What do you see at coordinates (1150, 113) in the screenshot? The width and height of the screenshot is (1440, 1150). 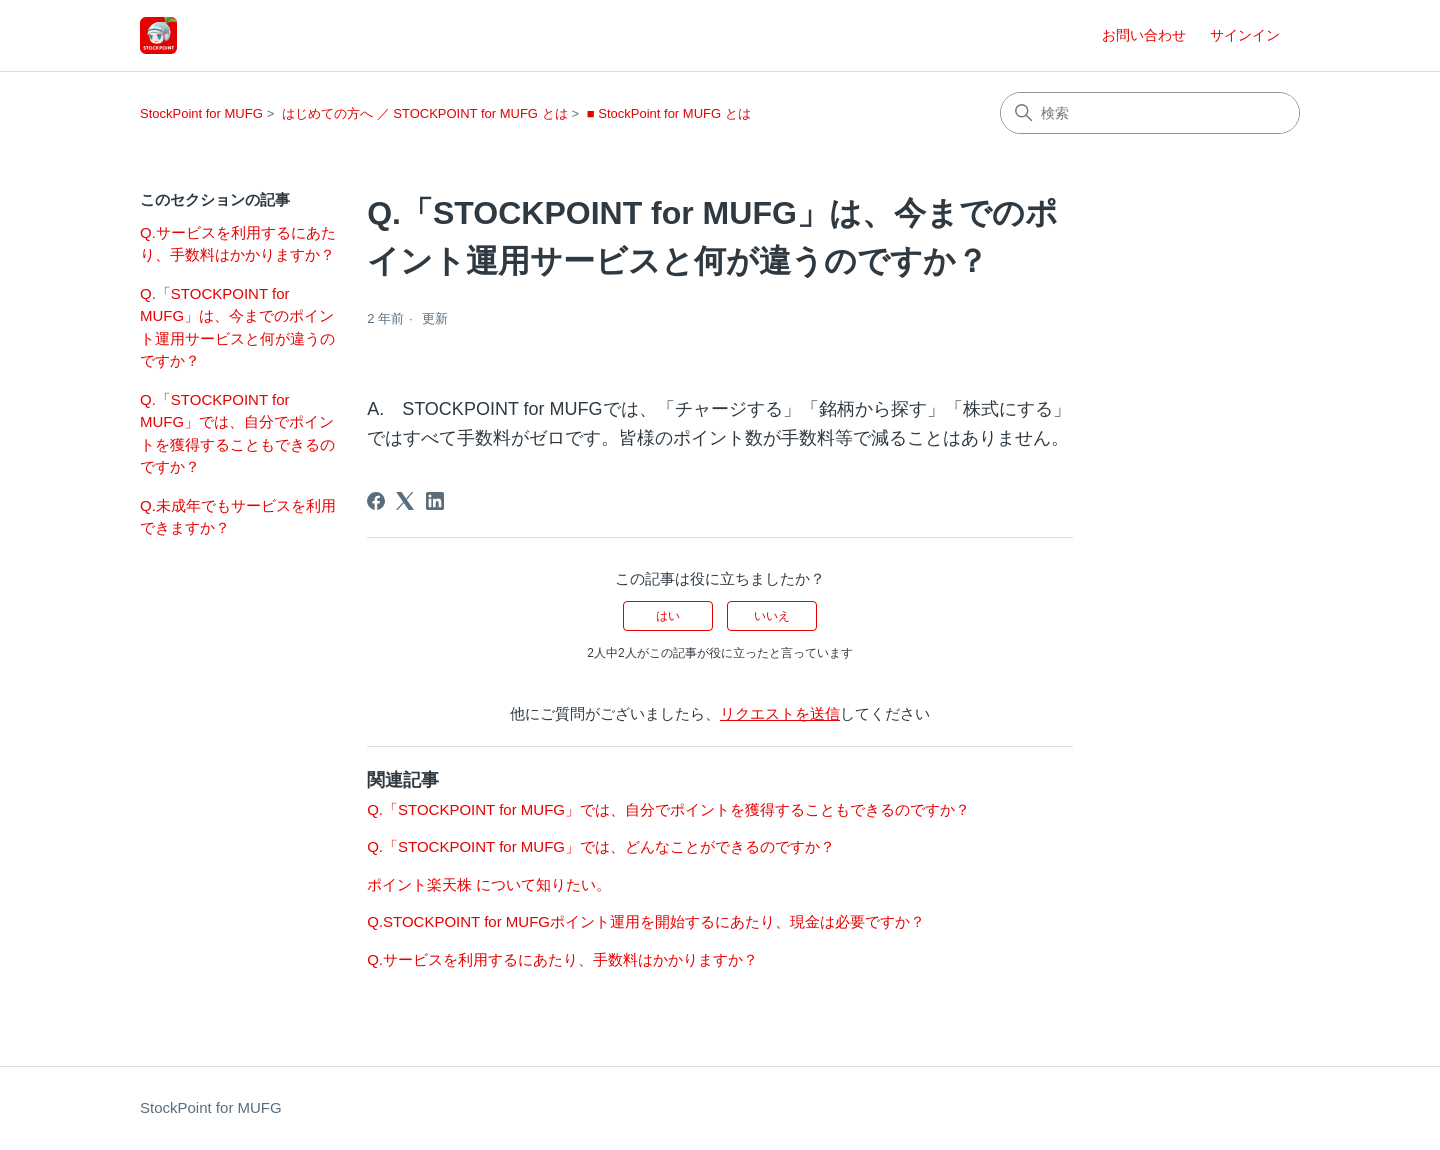 I see `[検索]` at bounding box center [1150, 113].